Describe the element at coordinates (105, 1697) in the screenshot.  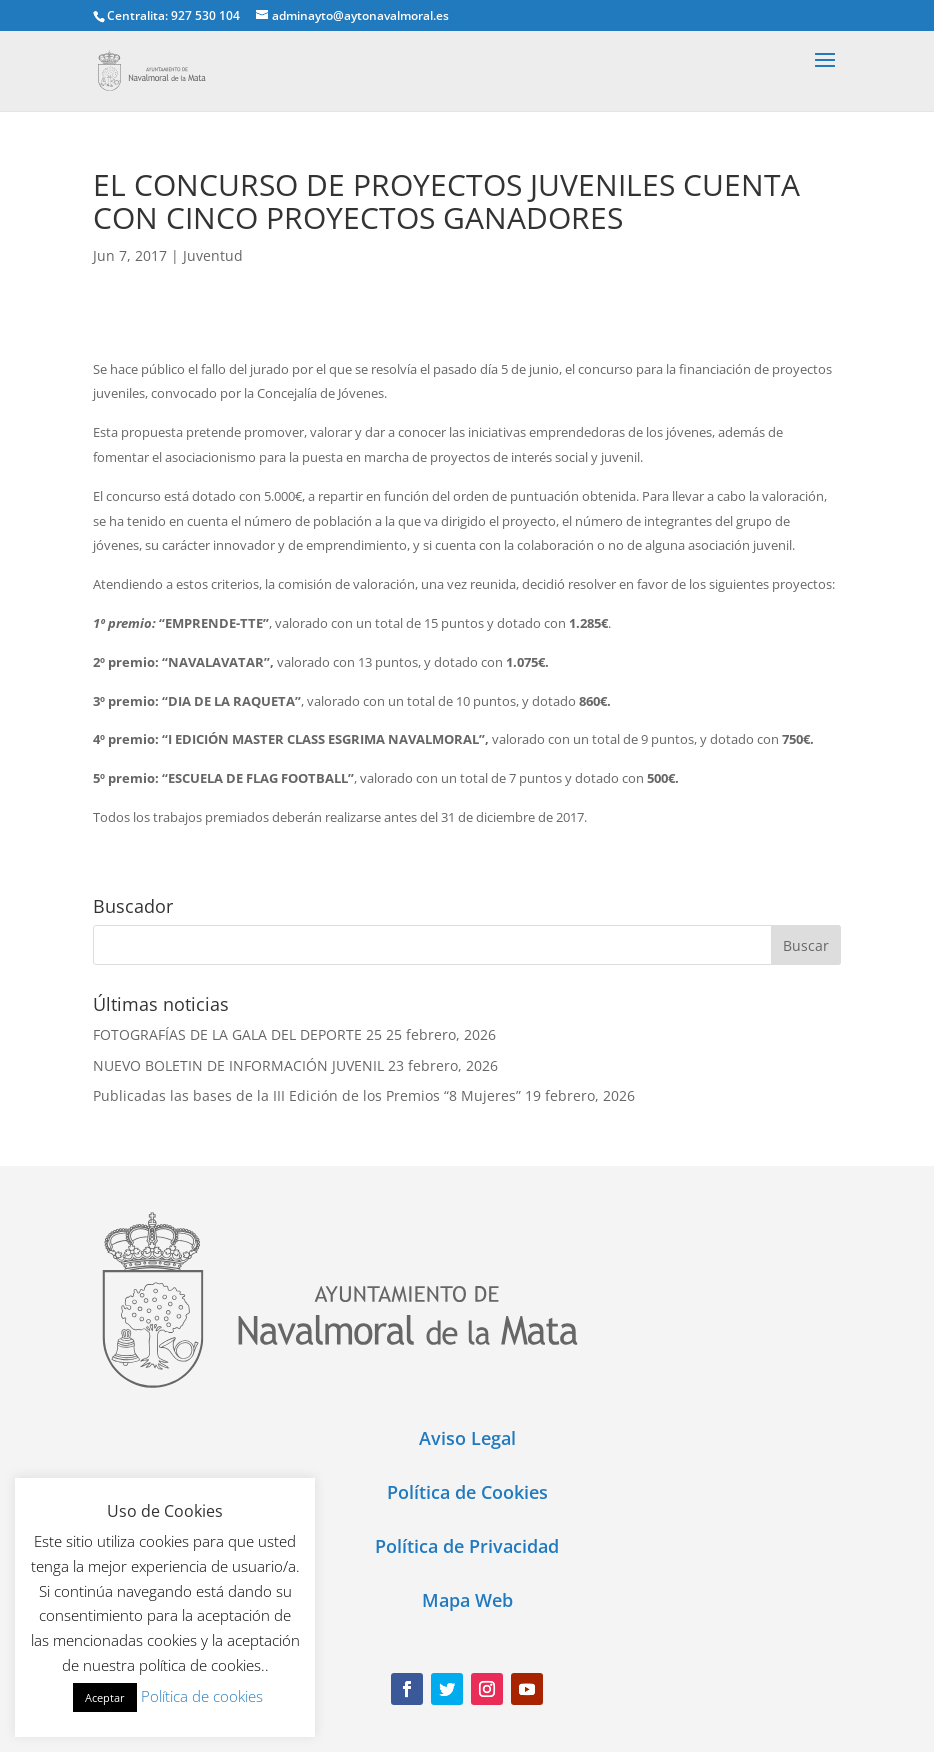
I see `Aceptar [button]` at that location.